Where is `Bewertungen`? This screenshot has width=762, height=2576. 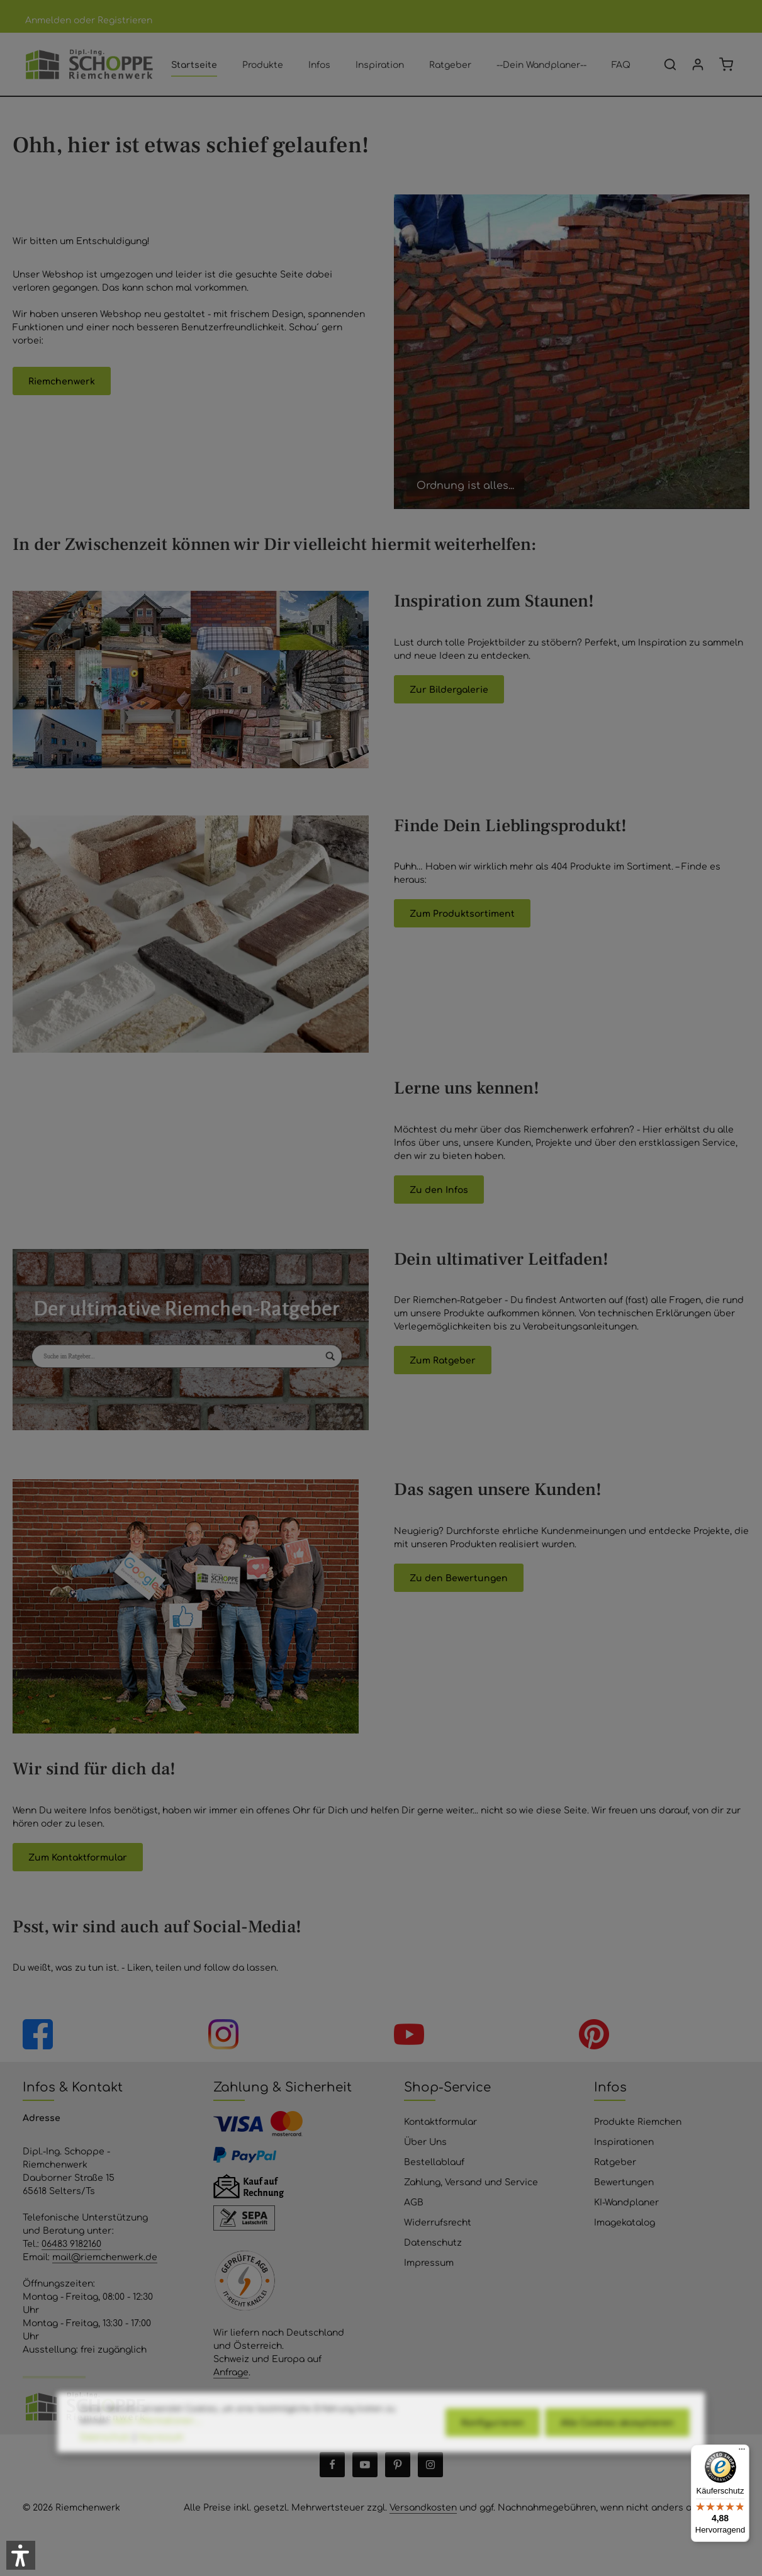 Bewertungen is located at coordinates (624, 2181).